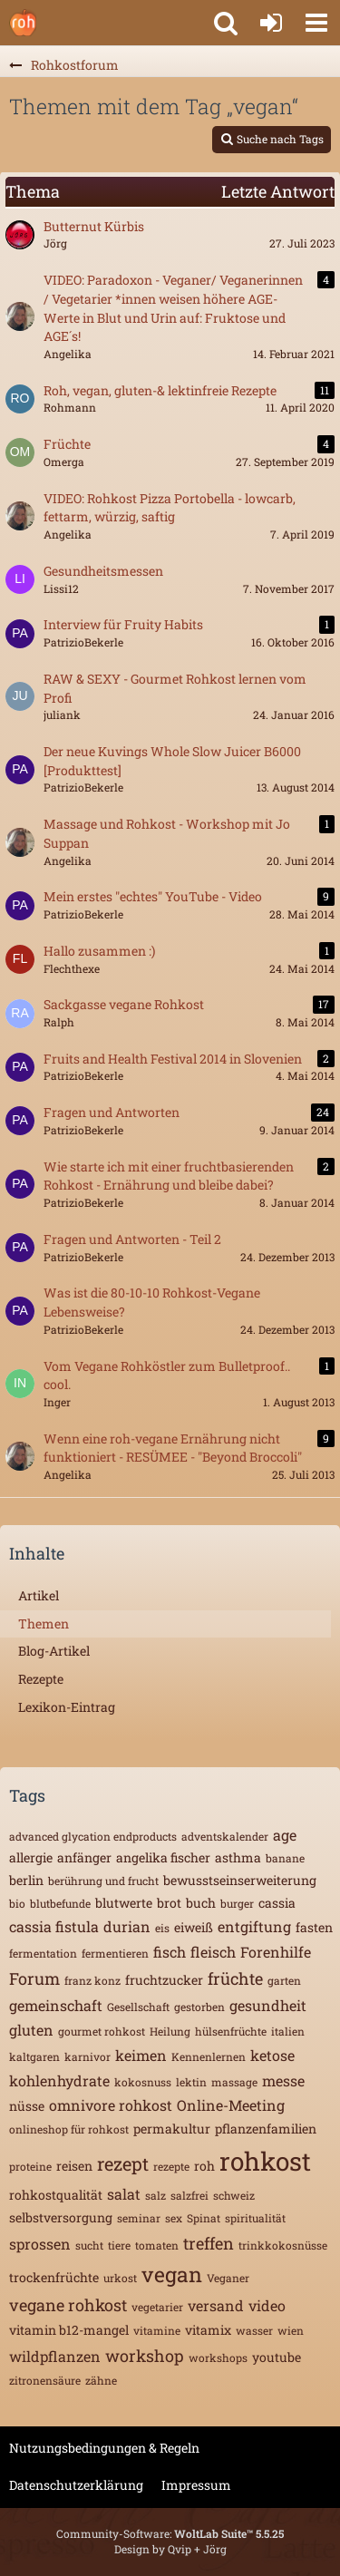 This screenshot has height=2576, width=340. Describe the element at coordinates (30, 2166) in the screenshot. I see `proteine` at that location.